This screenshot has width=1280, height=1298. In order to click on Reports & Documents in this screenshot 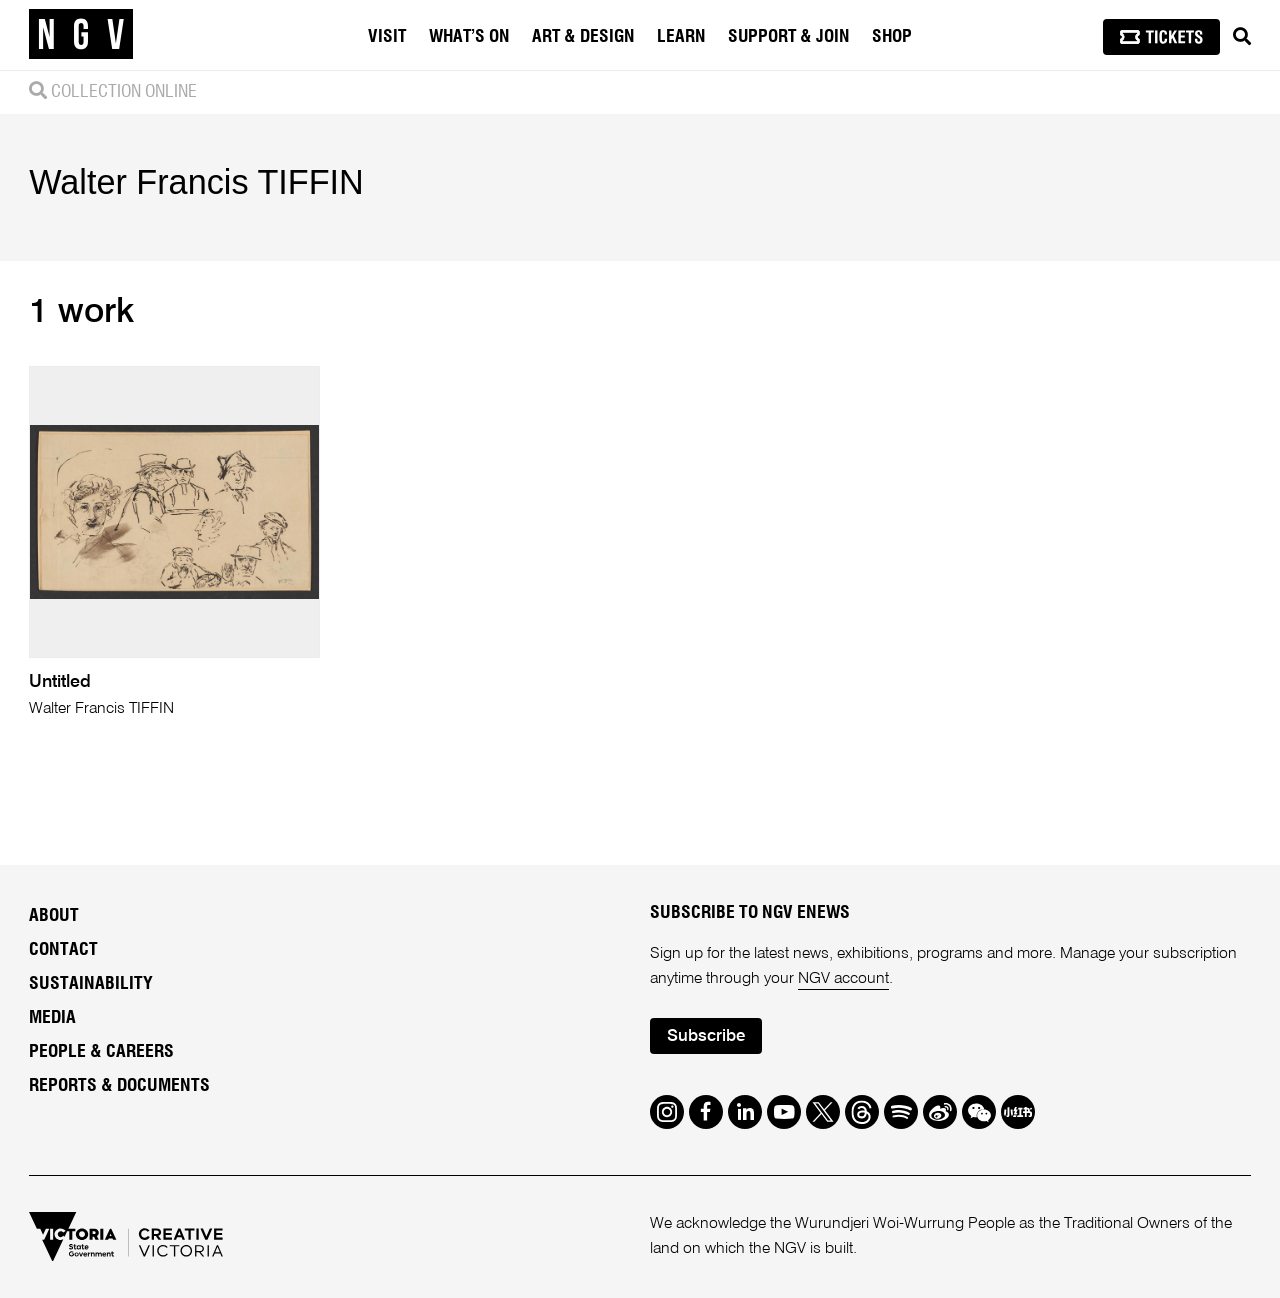, I will do `click(119, 1086)`.